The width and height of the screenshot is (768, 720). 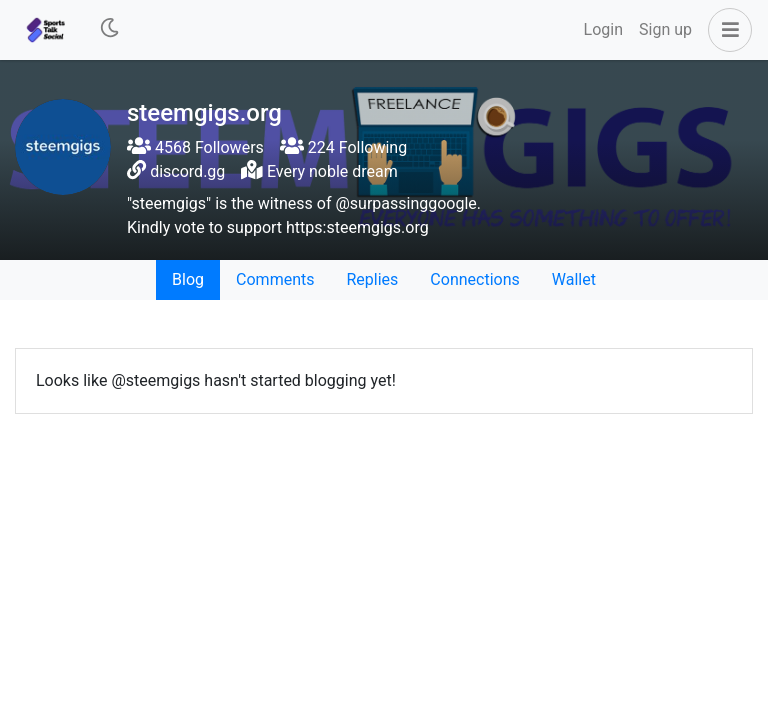 I want to click on Comments, so click(x=275, y=279).